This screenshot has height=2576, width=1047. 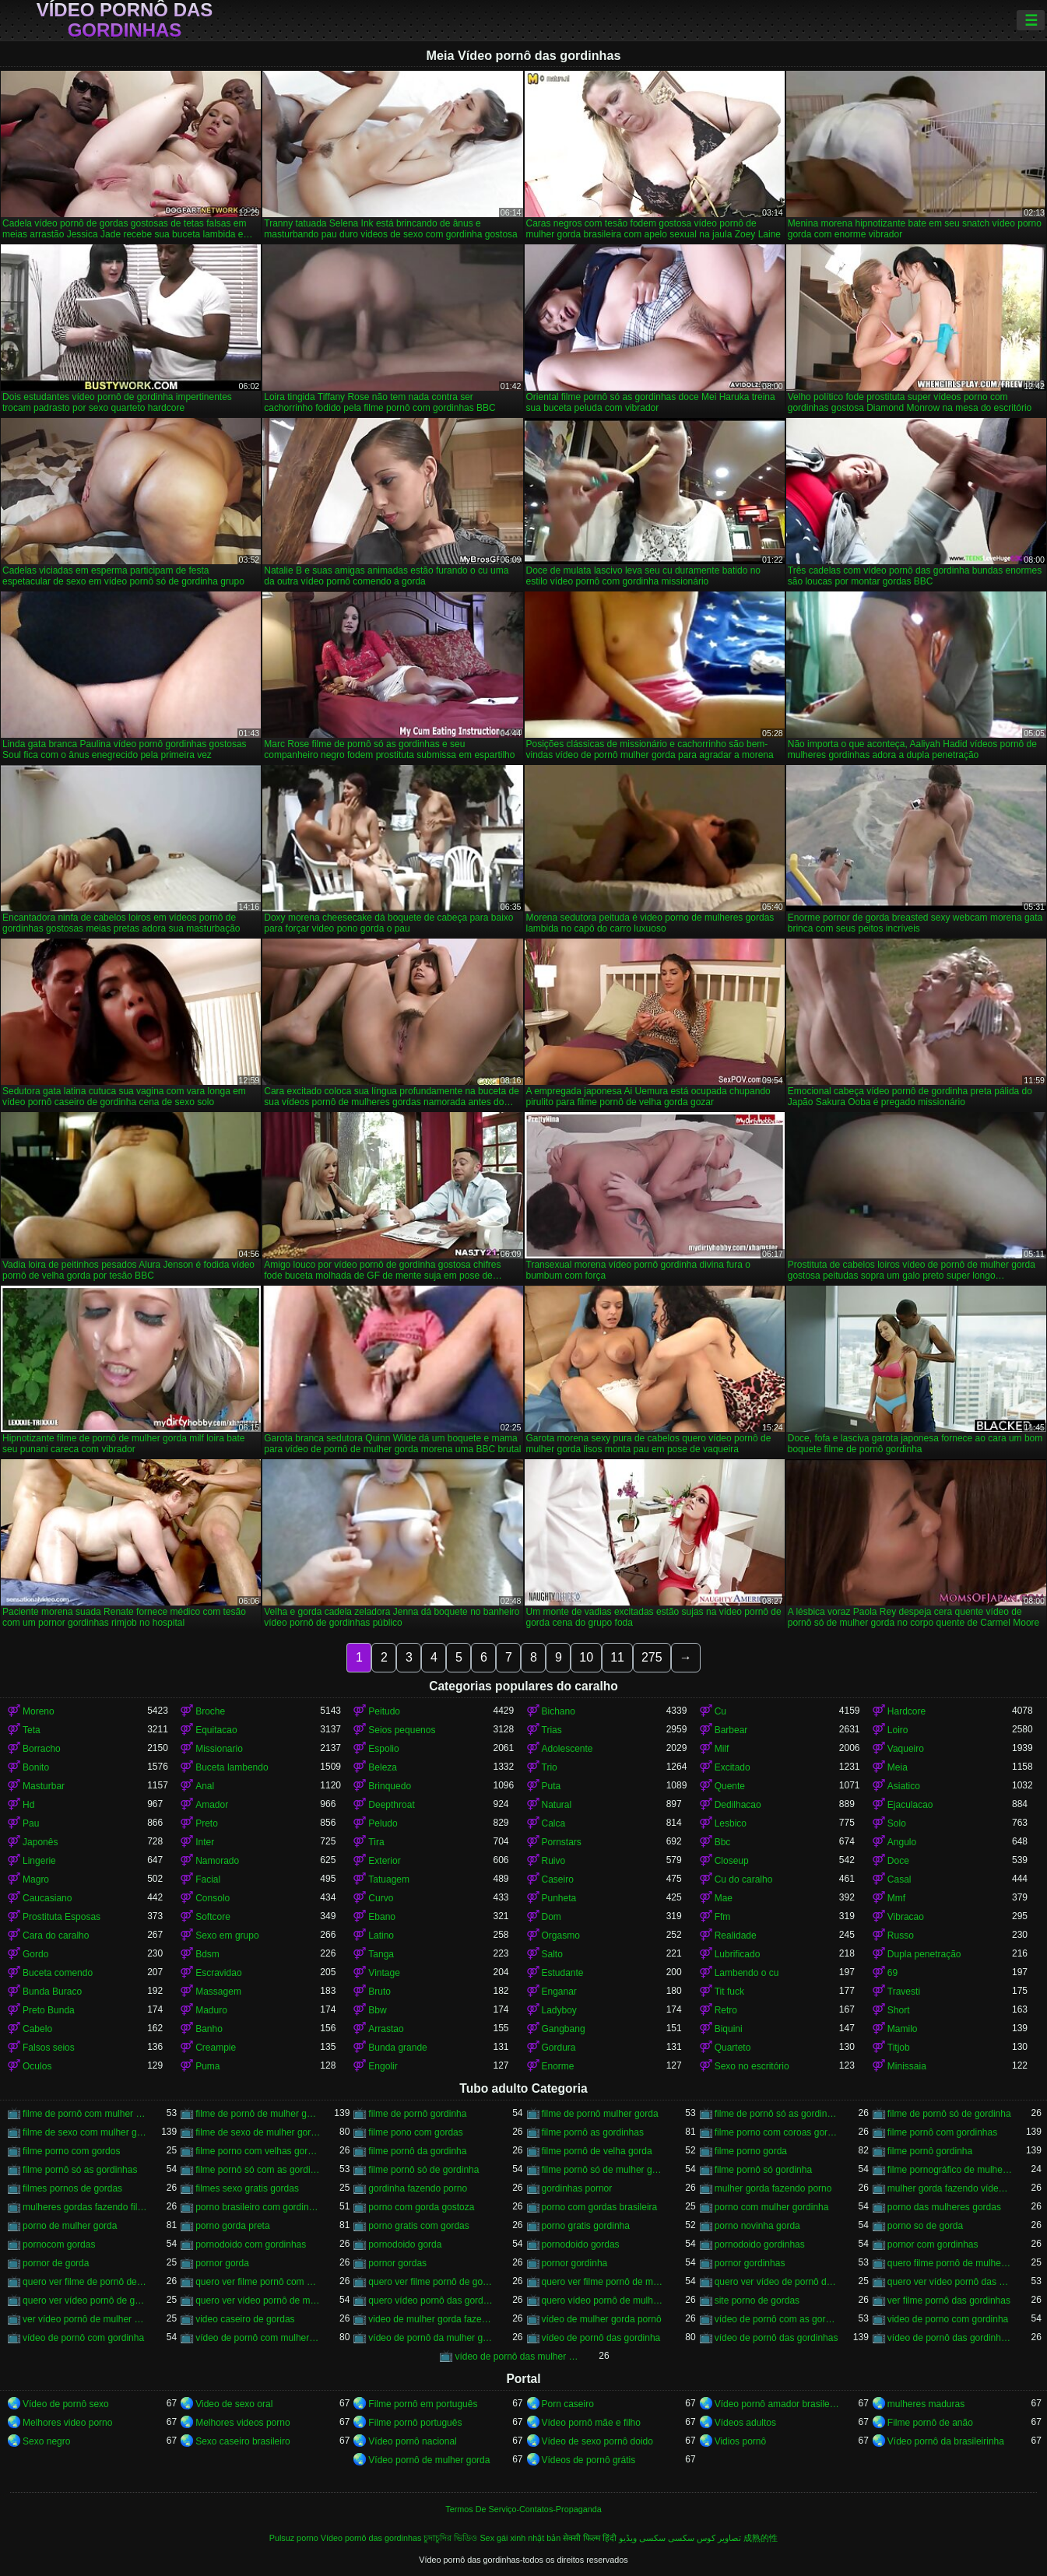 What do you see at coordinates (382, 2066) in the screenshot?
I see `Engolir` at bounding box center [382, 2066].